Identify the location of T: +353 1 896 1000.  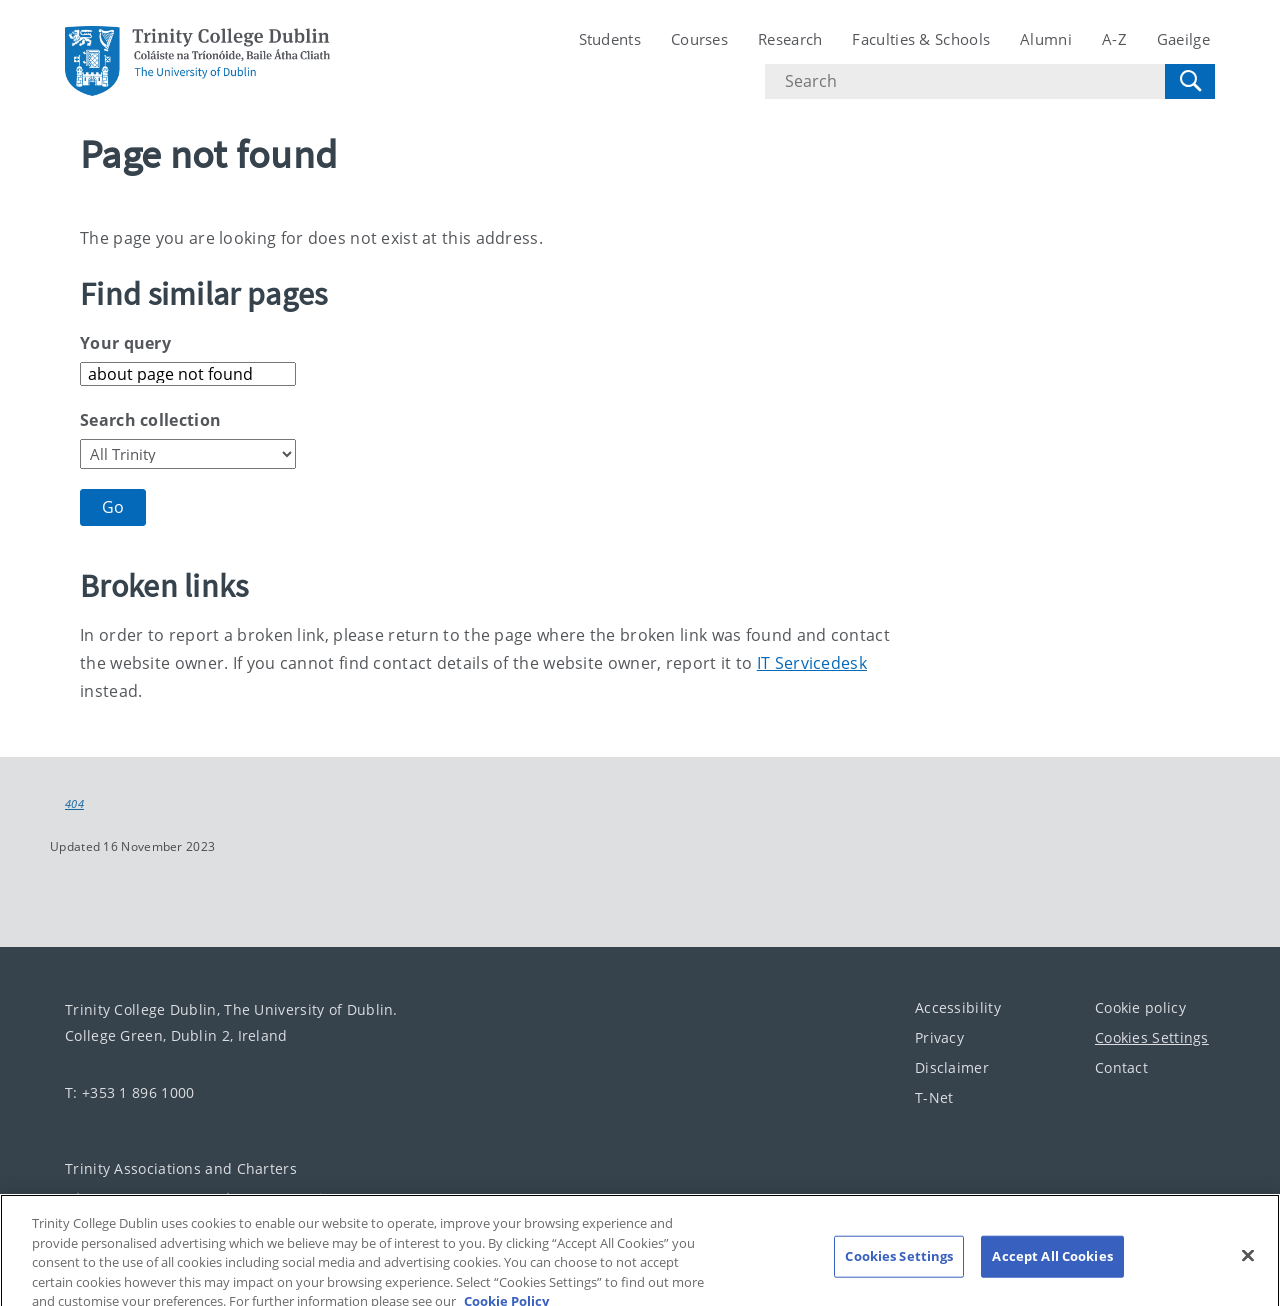
(129, 1091).